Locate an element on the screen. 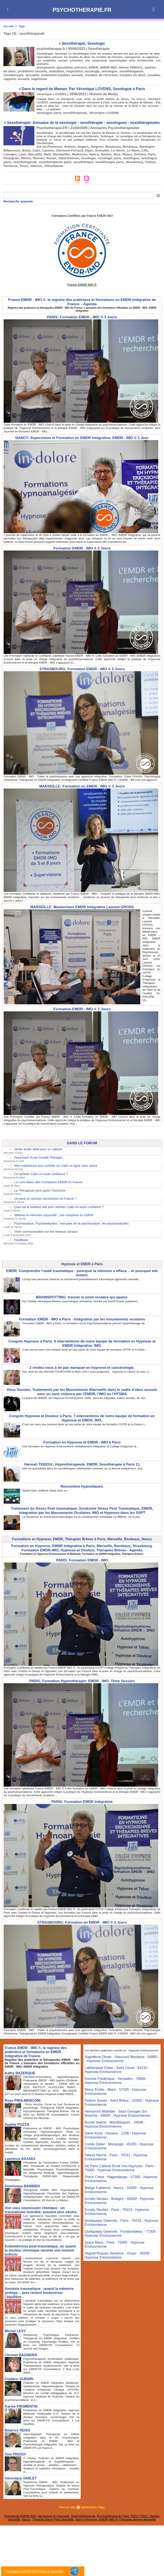 The height and width of the screenshot is (2576, 164). MARSEILLE: Masterclass EMDR Intégrative Laurent GROSS is located at coordinates (82, 913).